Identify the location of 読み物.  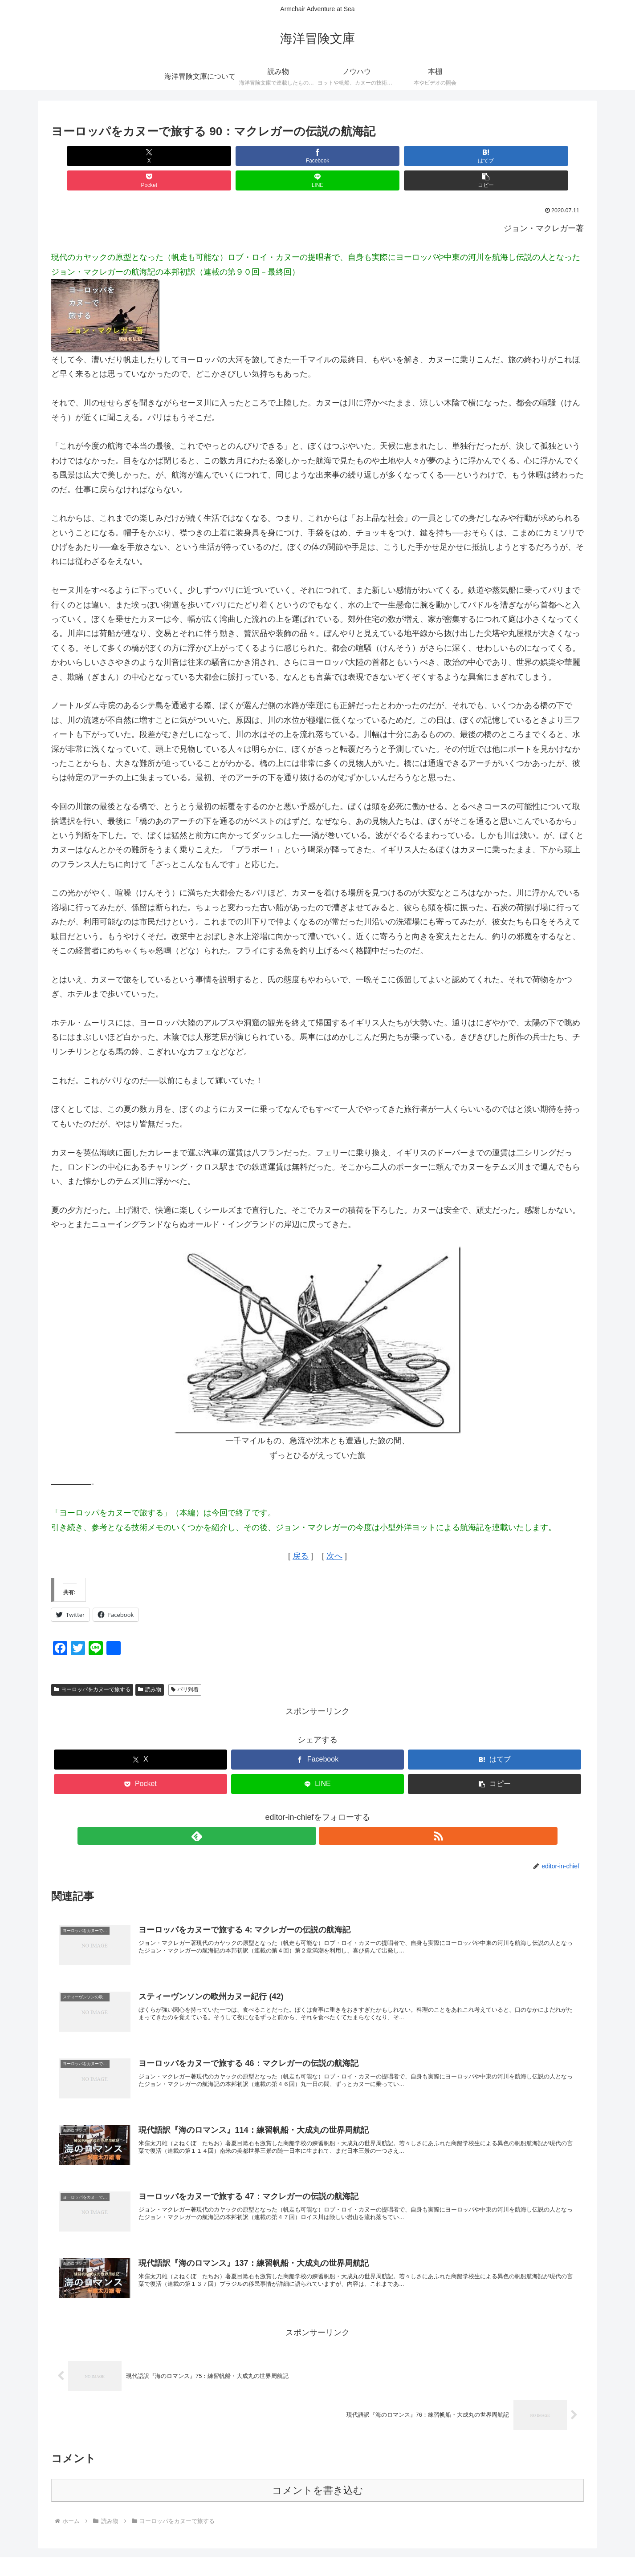
(149, 1665).